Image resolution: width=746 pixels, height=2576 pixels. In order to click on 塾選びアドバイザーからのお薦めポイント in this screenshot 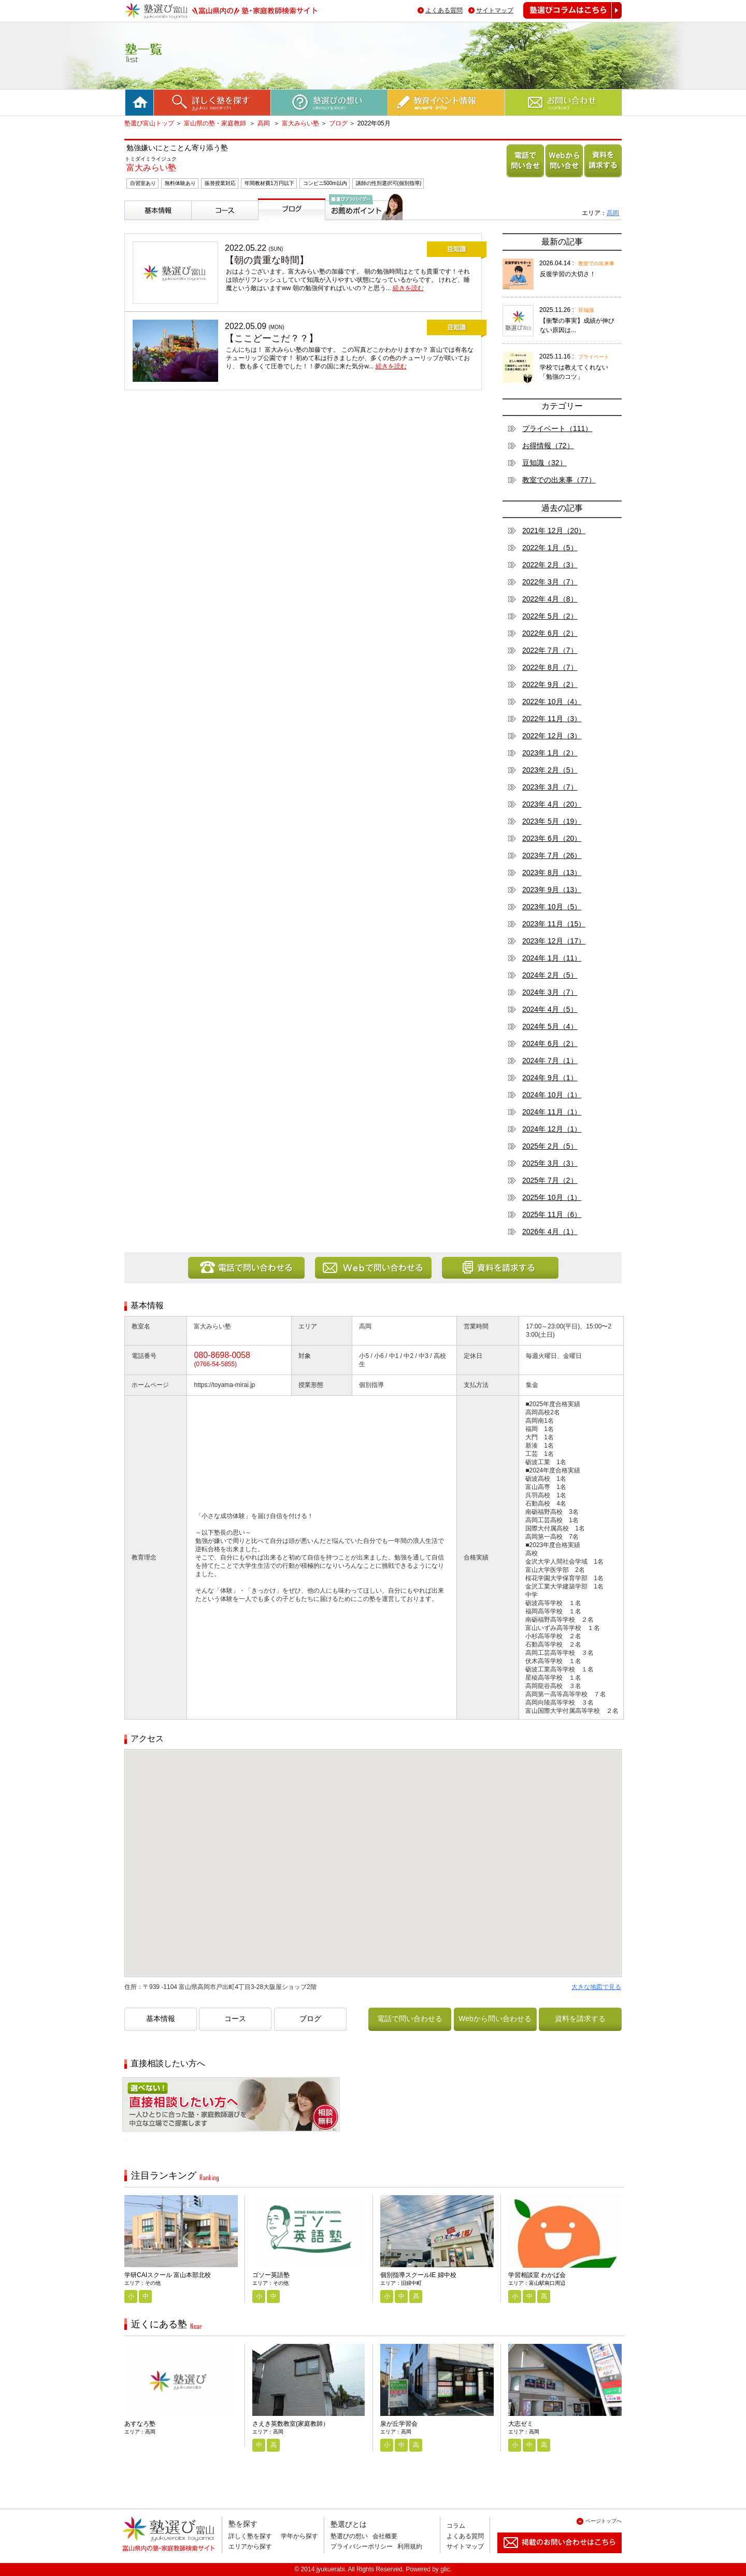, I will do `click(362, 232)`.